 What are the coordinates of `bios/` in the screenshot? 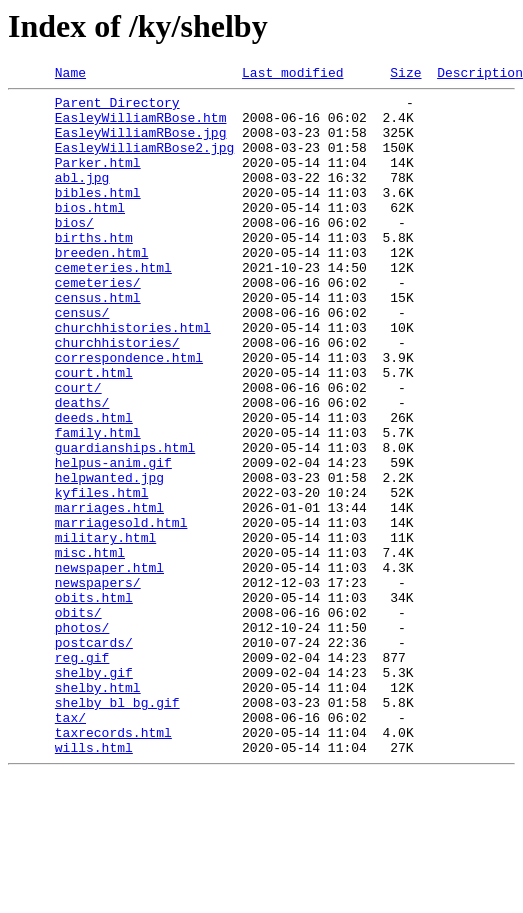 It's located at (74, 252).